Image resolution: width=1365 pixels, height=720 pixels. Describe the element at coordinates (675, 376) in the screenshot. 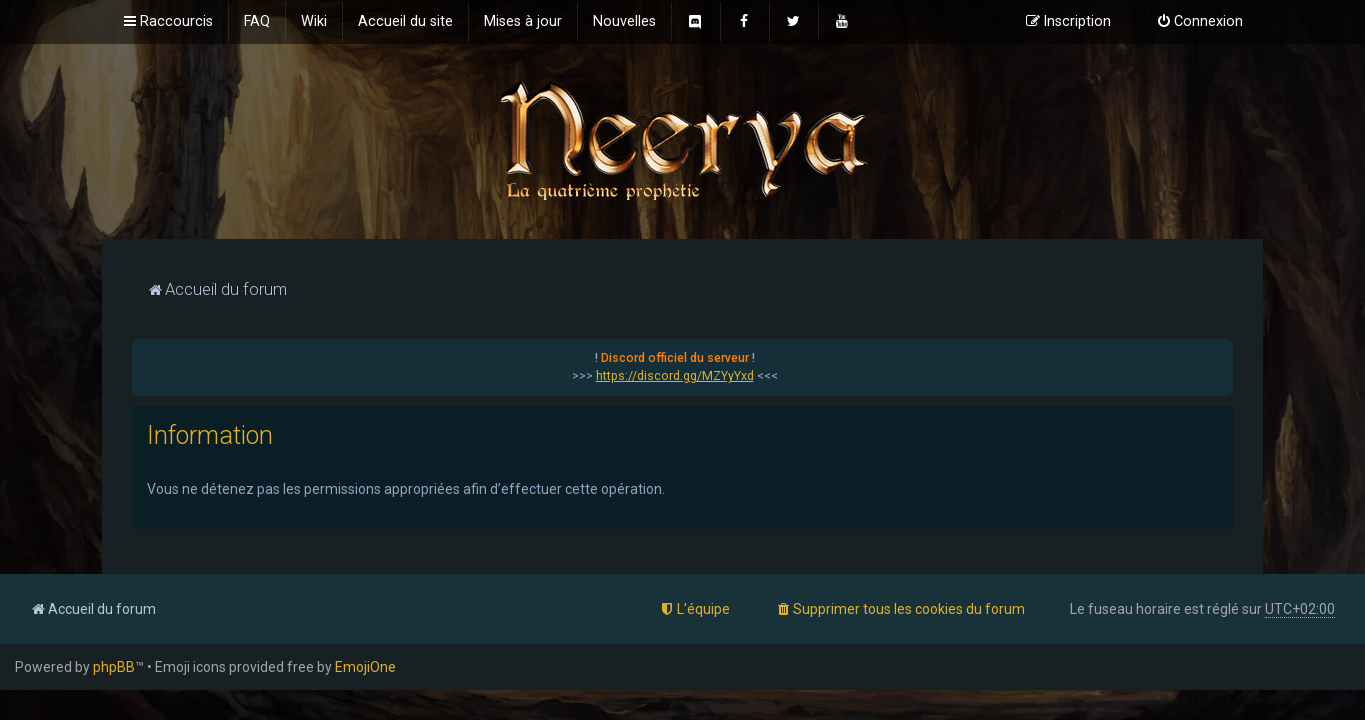

I see `https://discord.gg/MZYyYxd` at that location.